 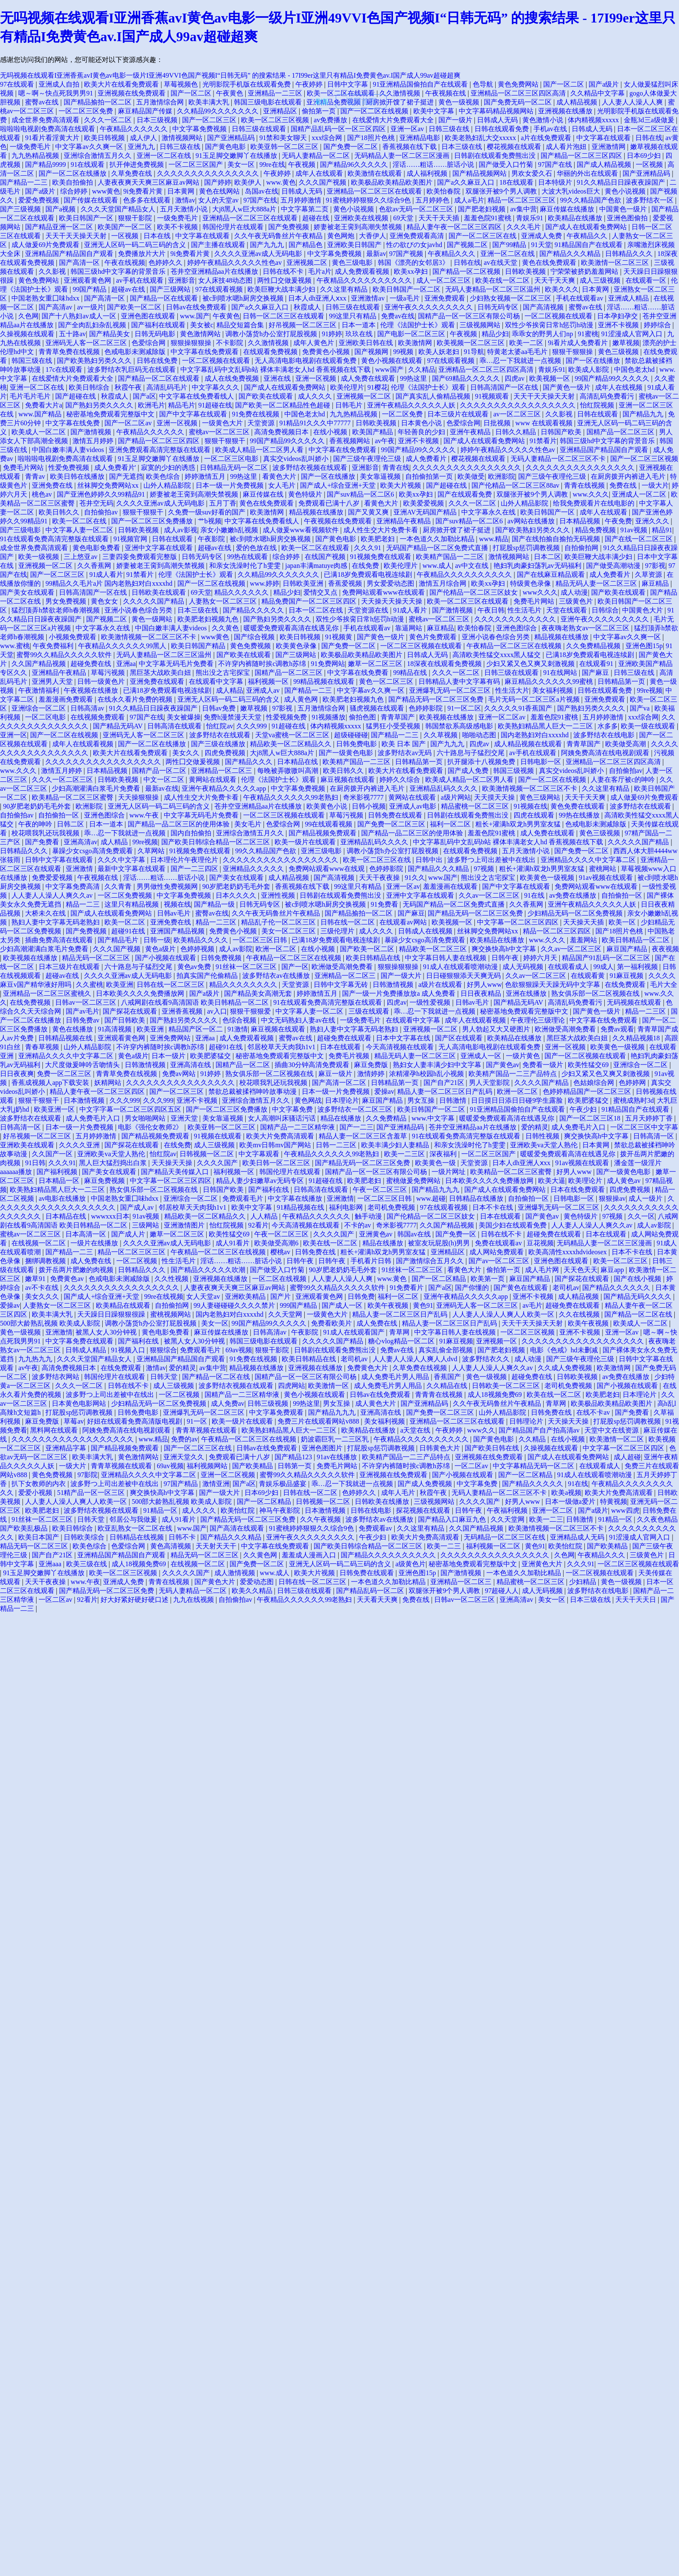 What do you see at coordinates (550, 325) in the screenshot?
I see `双性少爷挨脔日常h惩罚h动漫` at bounding box center [550, 325].